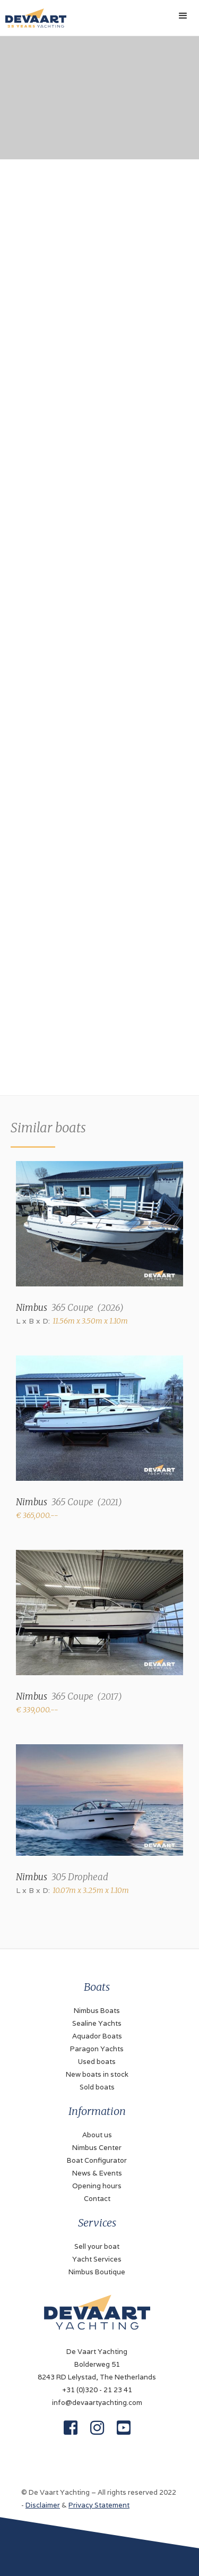 The width and height of the screenshot is (199, 2576). Describe the element at coordinates (98, 2505) in the screenshot. I see `Privacy Statement` at that location.